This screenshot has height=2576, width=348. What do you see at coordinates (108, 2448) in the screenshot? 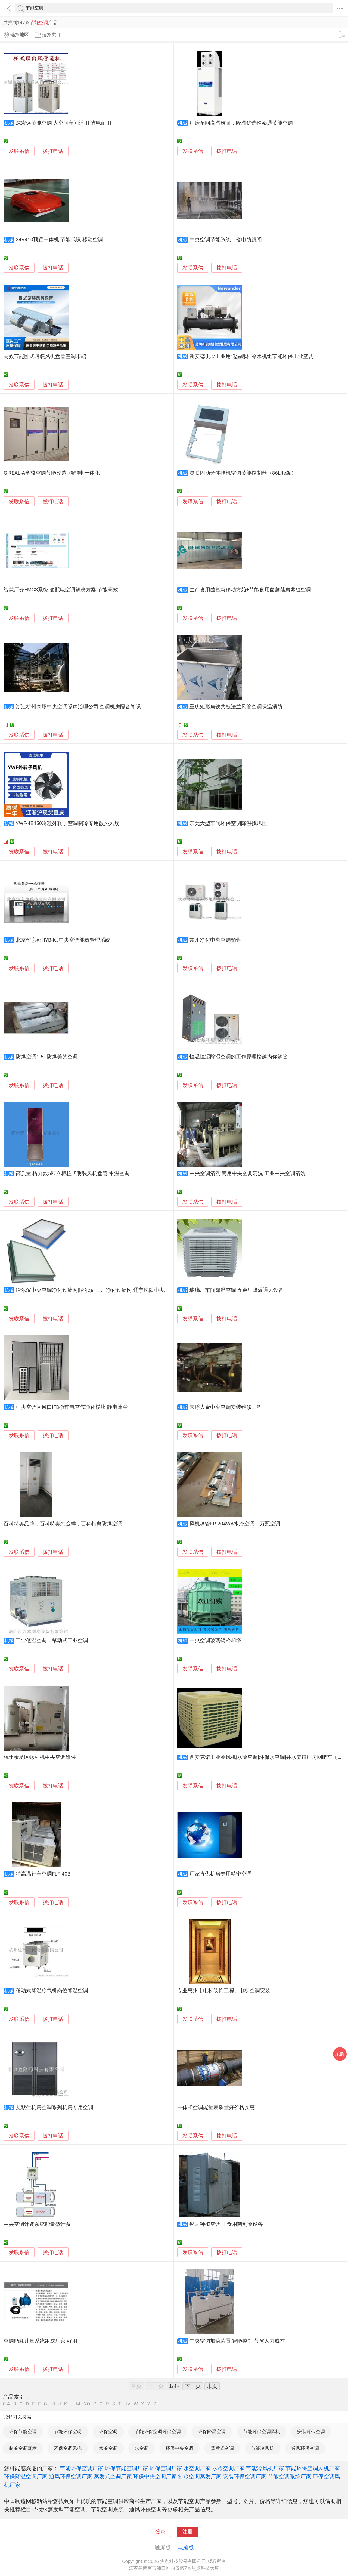
I see `水冷空调` at bounding box center [108, 2448].